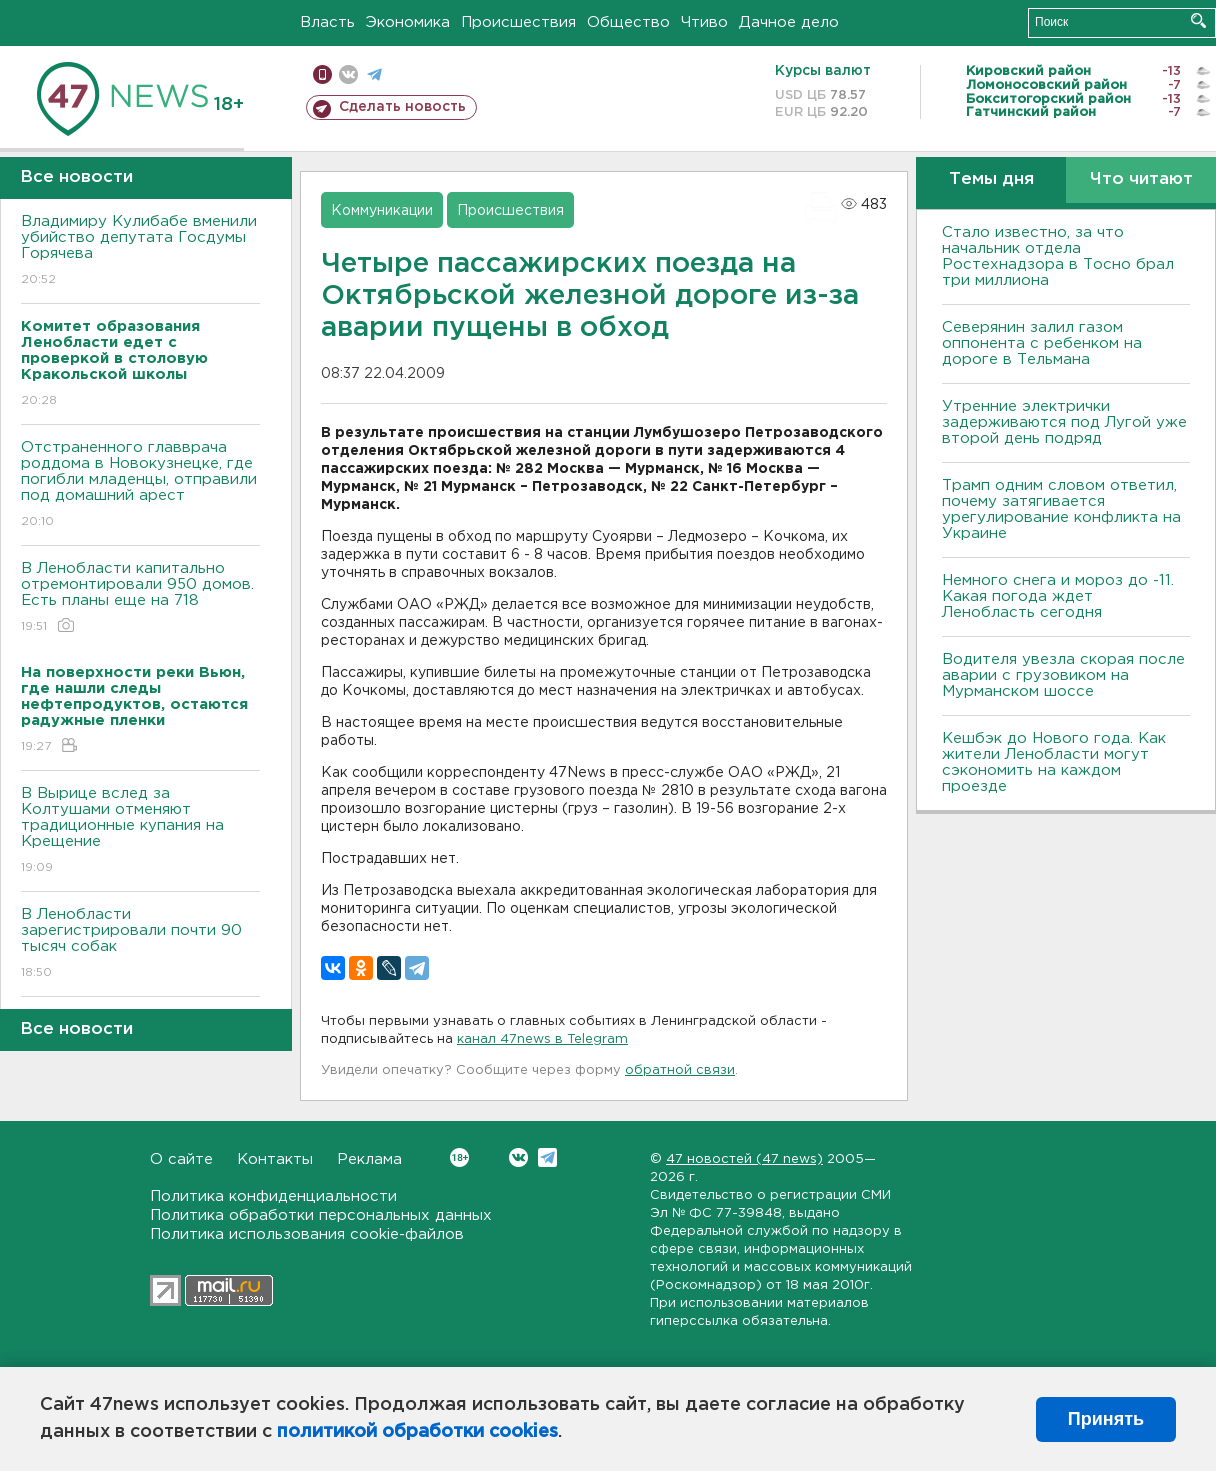 This screenshot has height=1471, width=1216. I want to click on Контакты, so click(275, 1159).